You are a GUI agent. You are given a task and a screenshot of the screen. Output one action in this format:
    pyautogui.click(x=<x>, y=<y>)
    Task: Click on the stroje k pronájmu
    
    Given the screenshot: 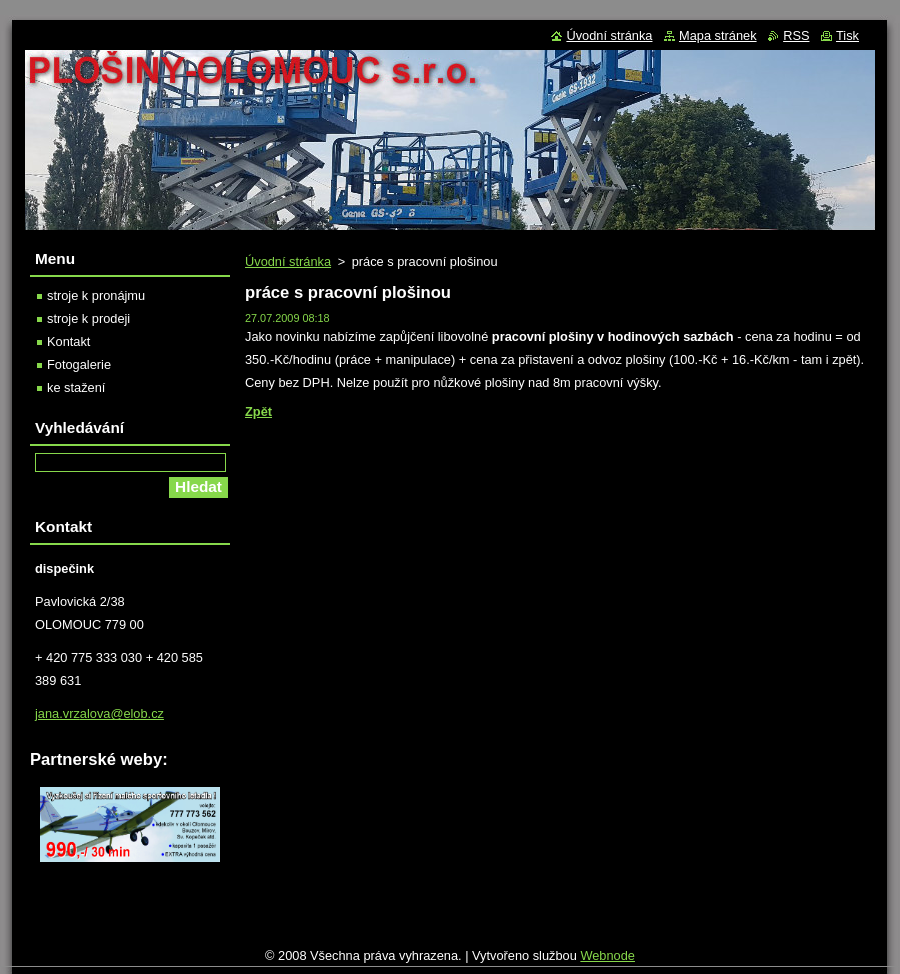 What is the action you would take?
    pyautogui.click(x=96, y=295)
    